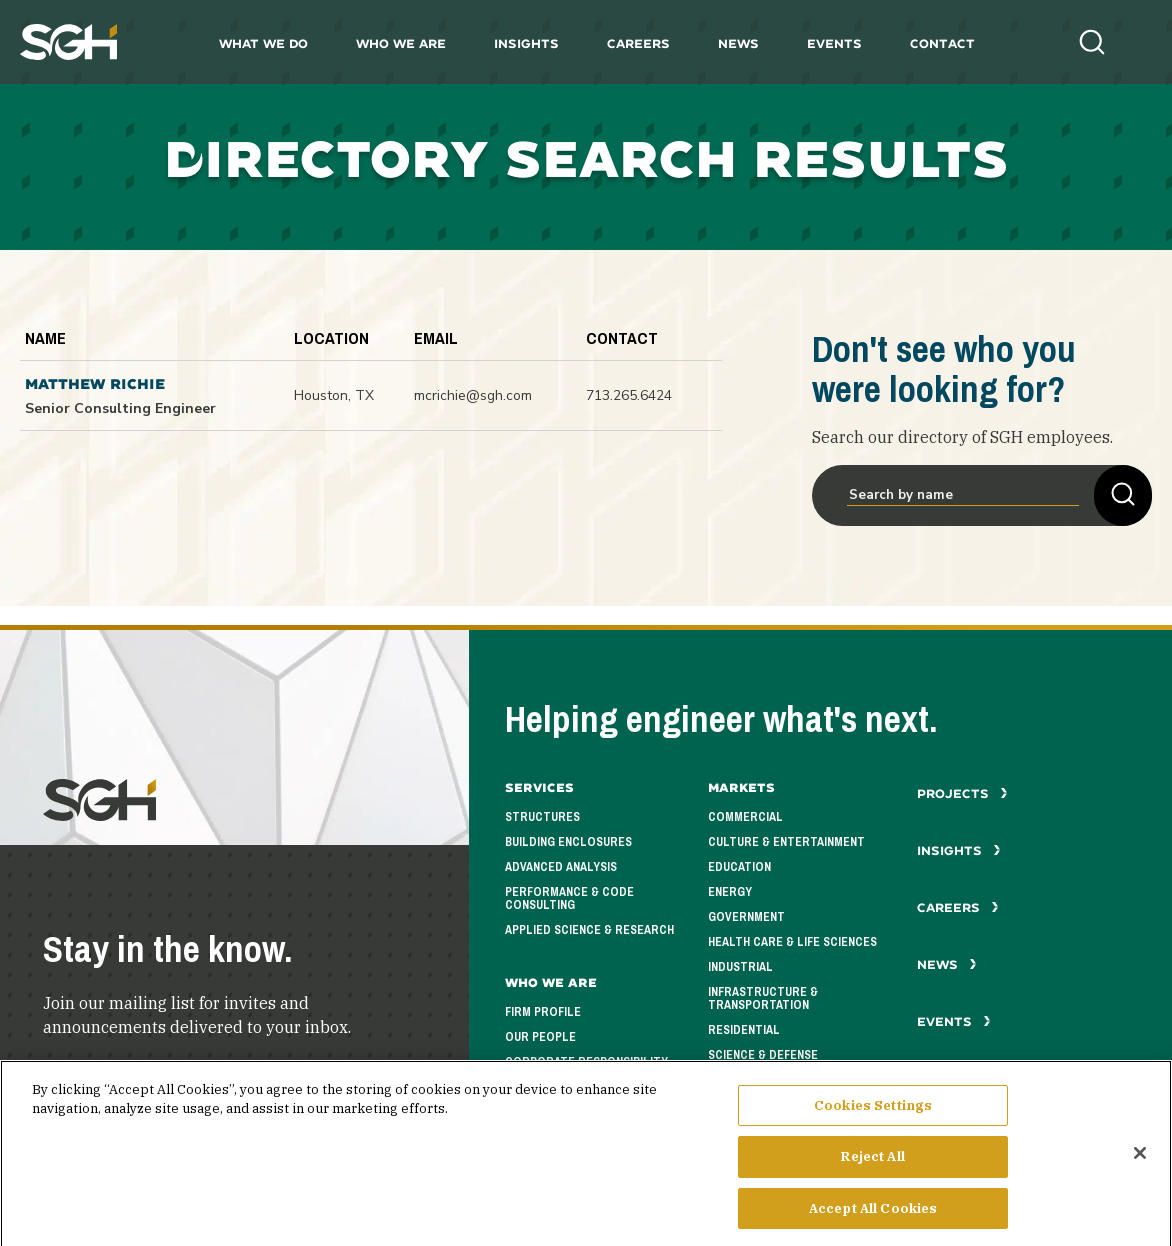 The width and height of the screenshot is (1172, 1246). I want to click on Contact, so click(942, 43).